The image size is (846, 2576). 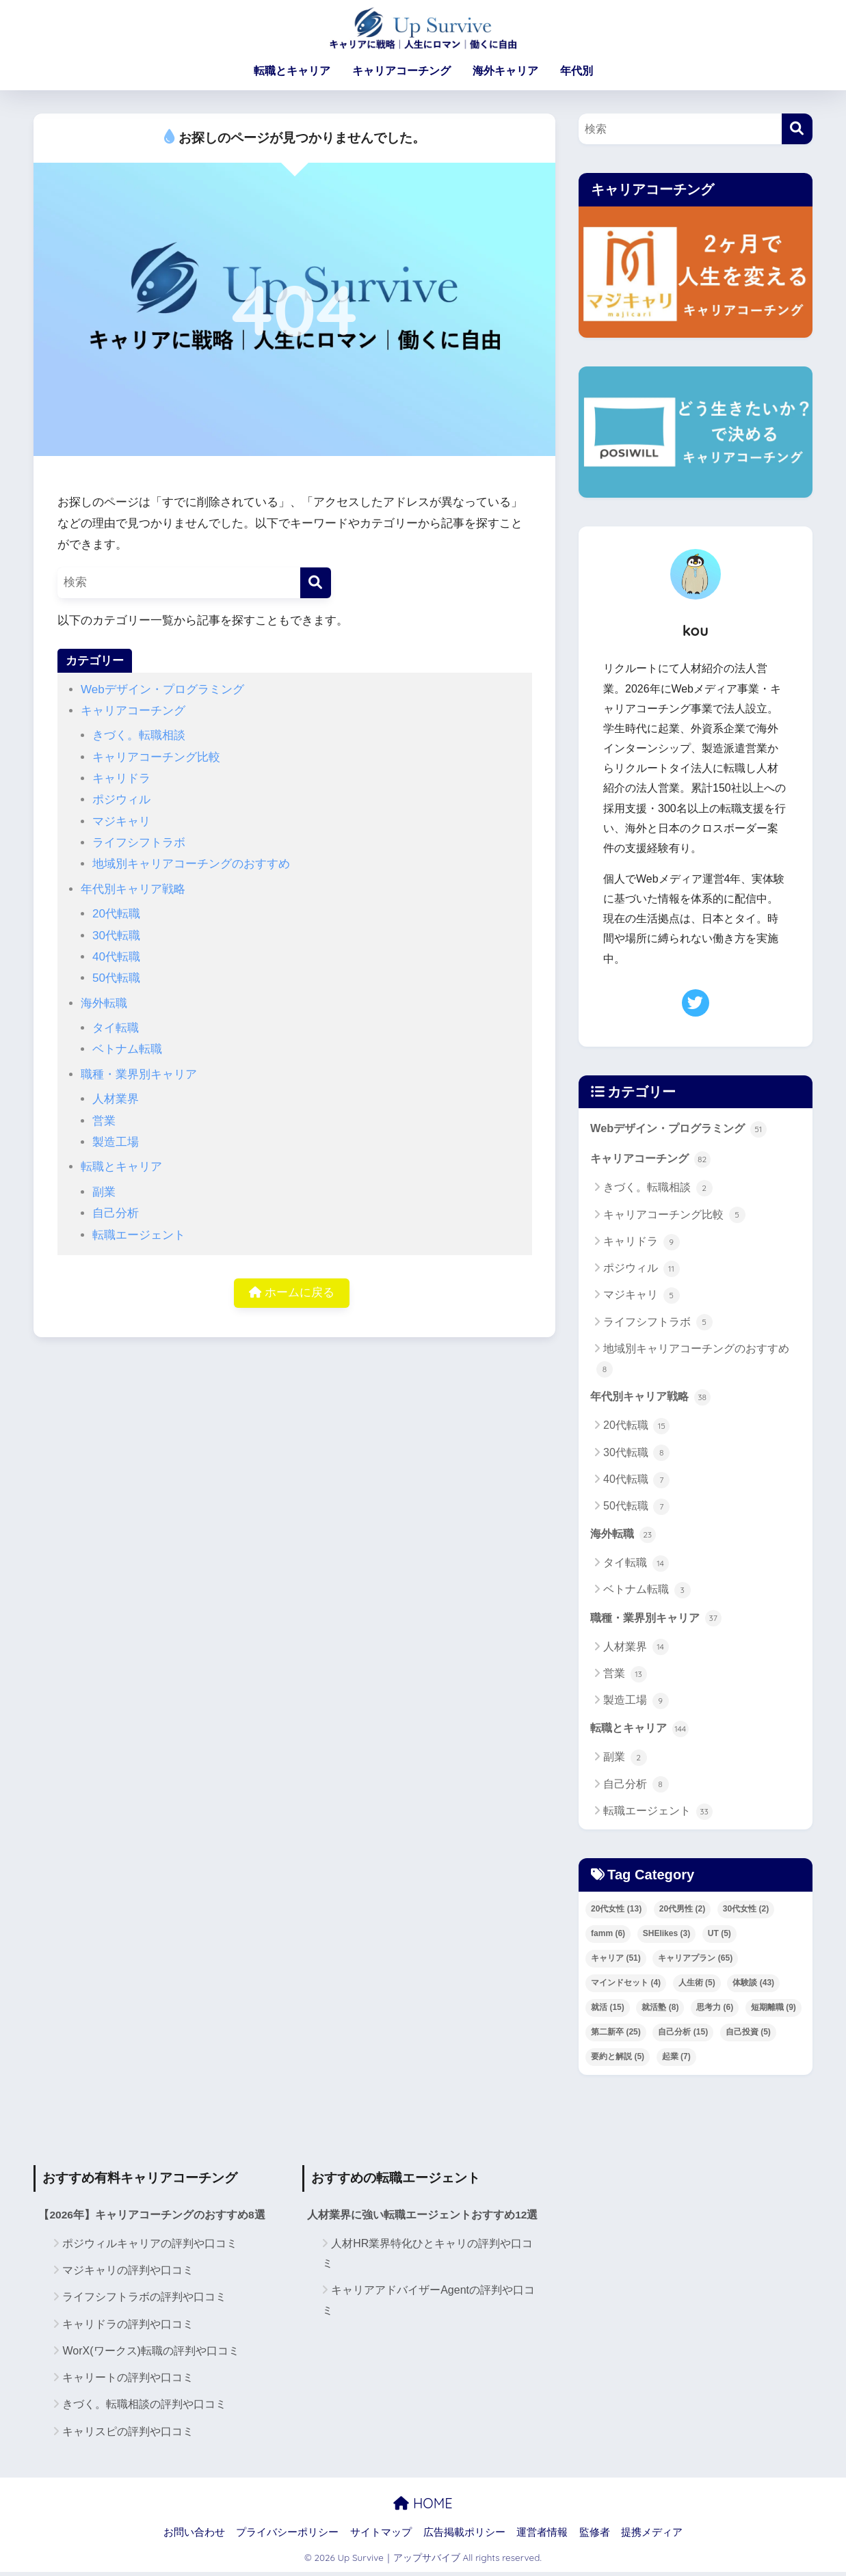 I want to click on 30代転職, so click(x=116, y=935).